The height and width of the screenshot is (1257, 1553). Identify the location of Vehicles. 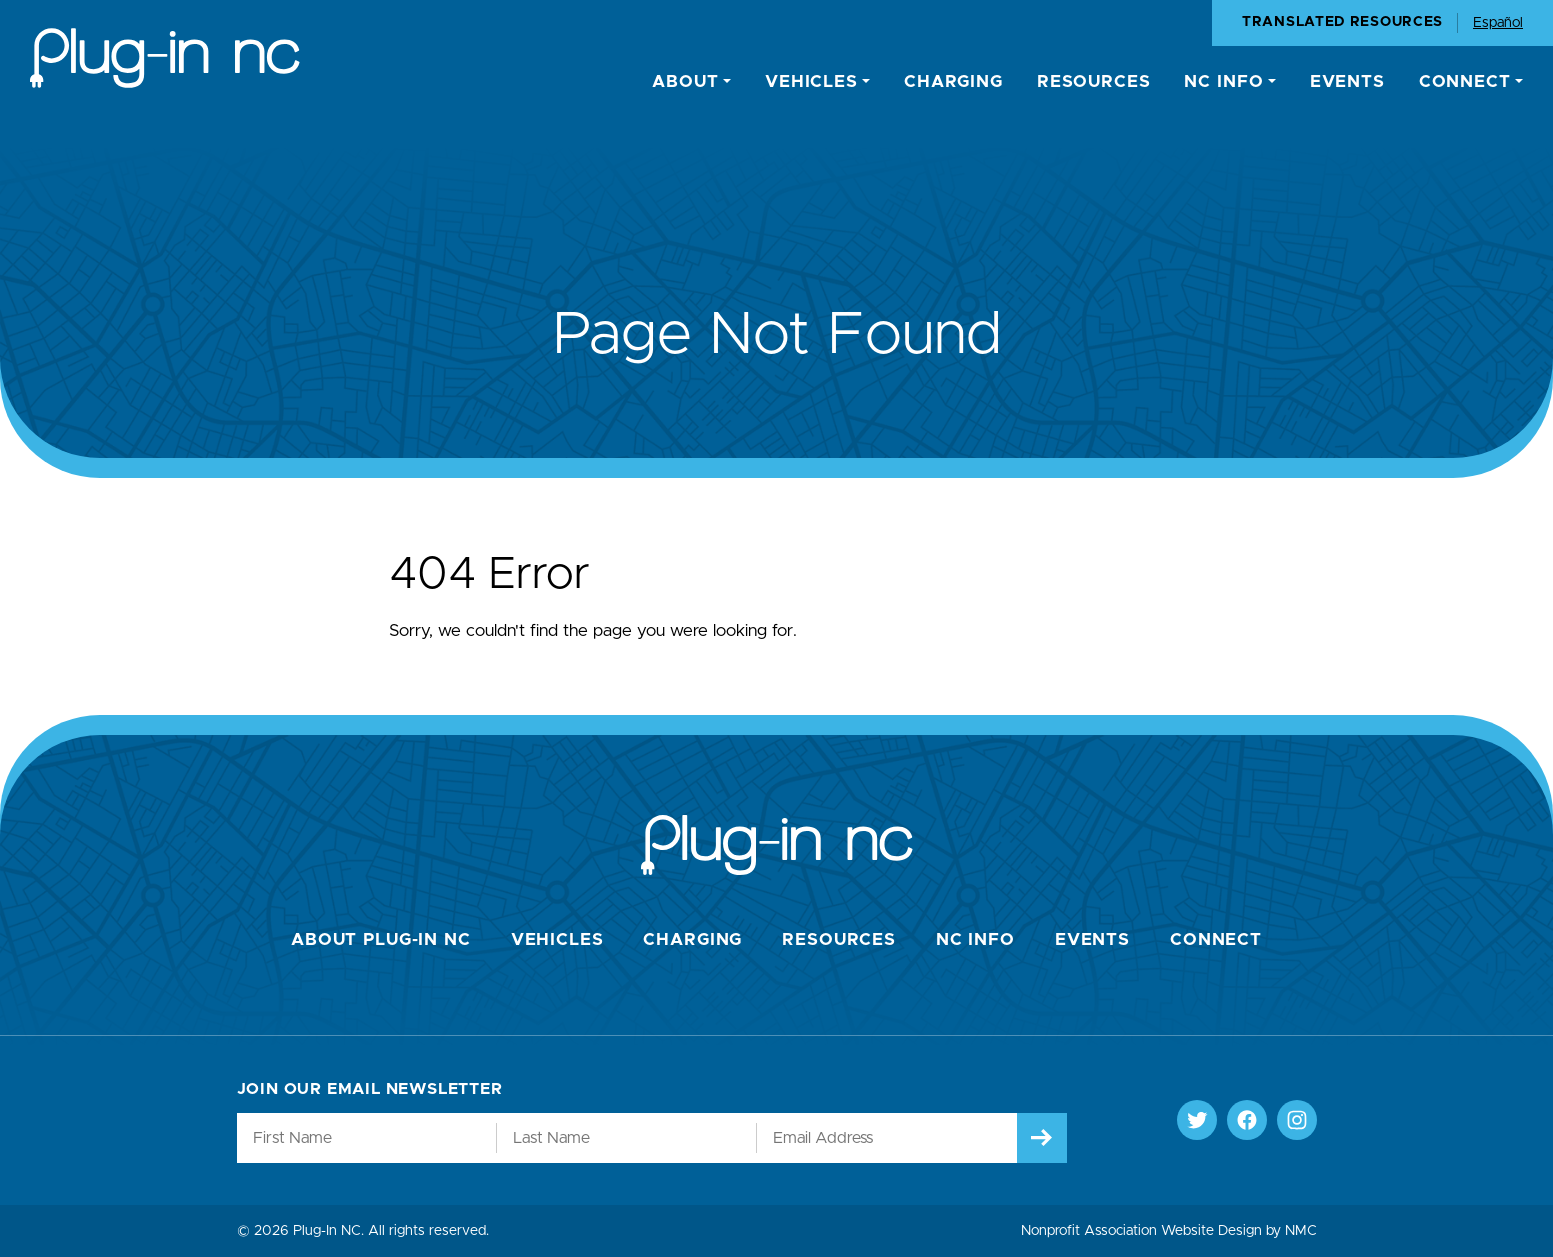
(557, 939).